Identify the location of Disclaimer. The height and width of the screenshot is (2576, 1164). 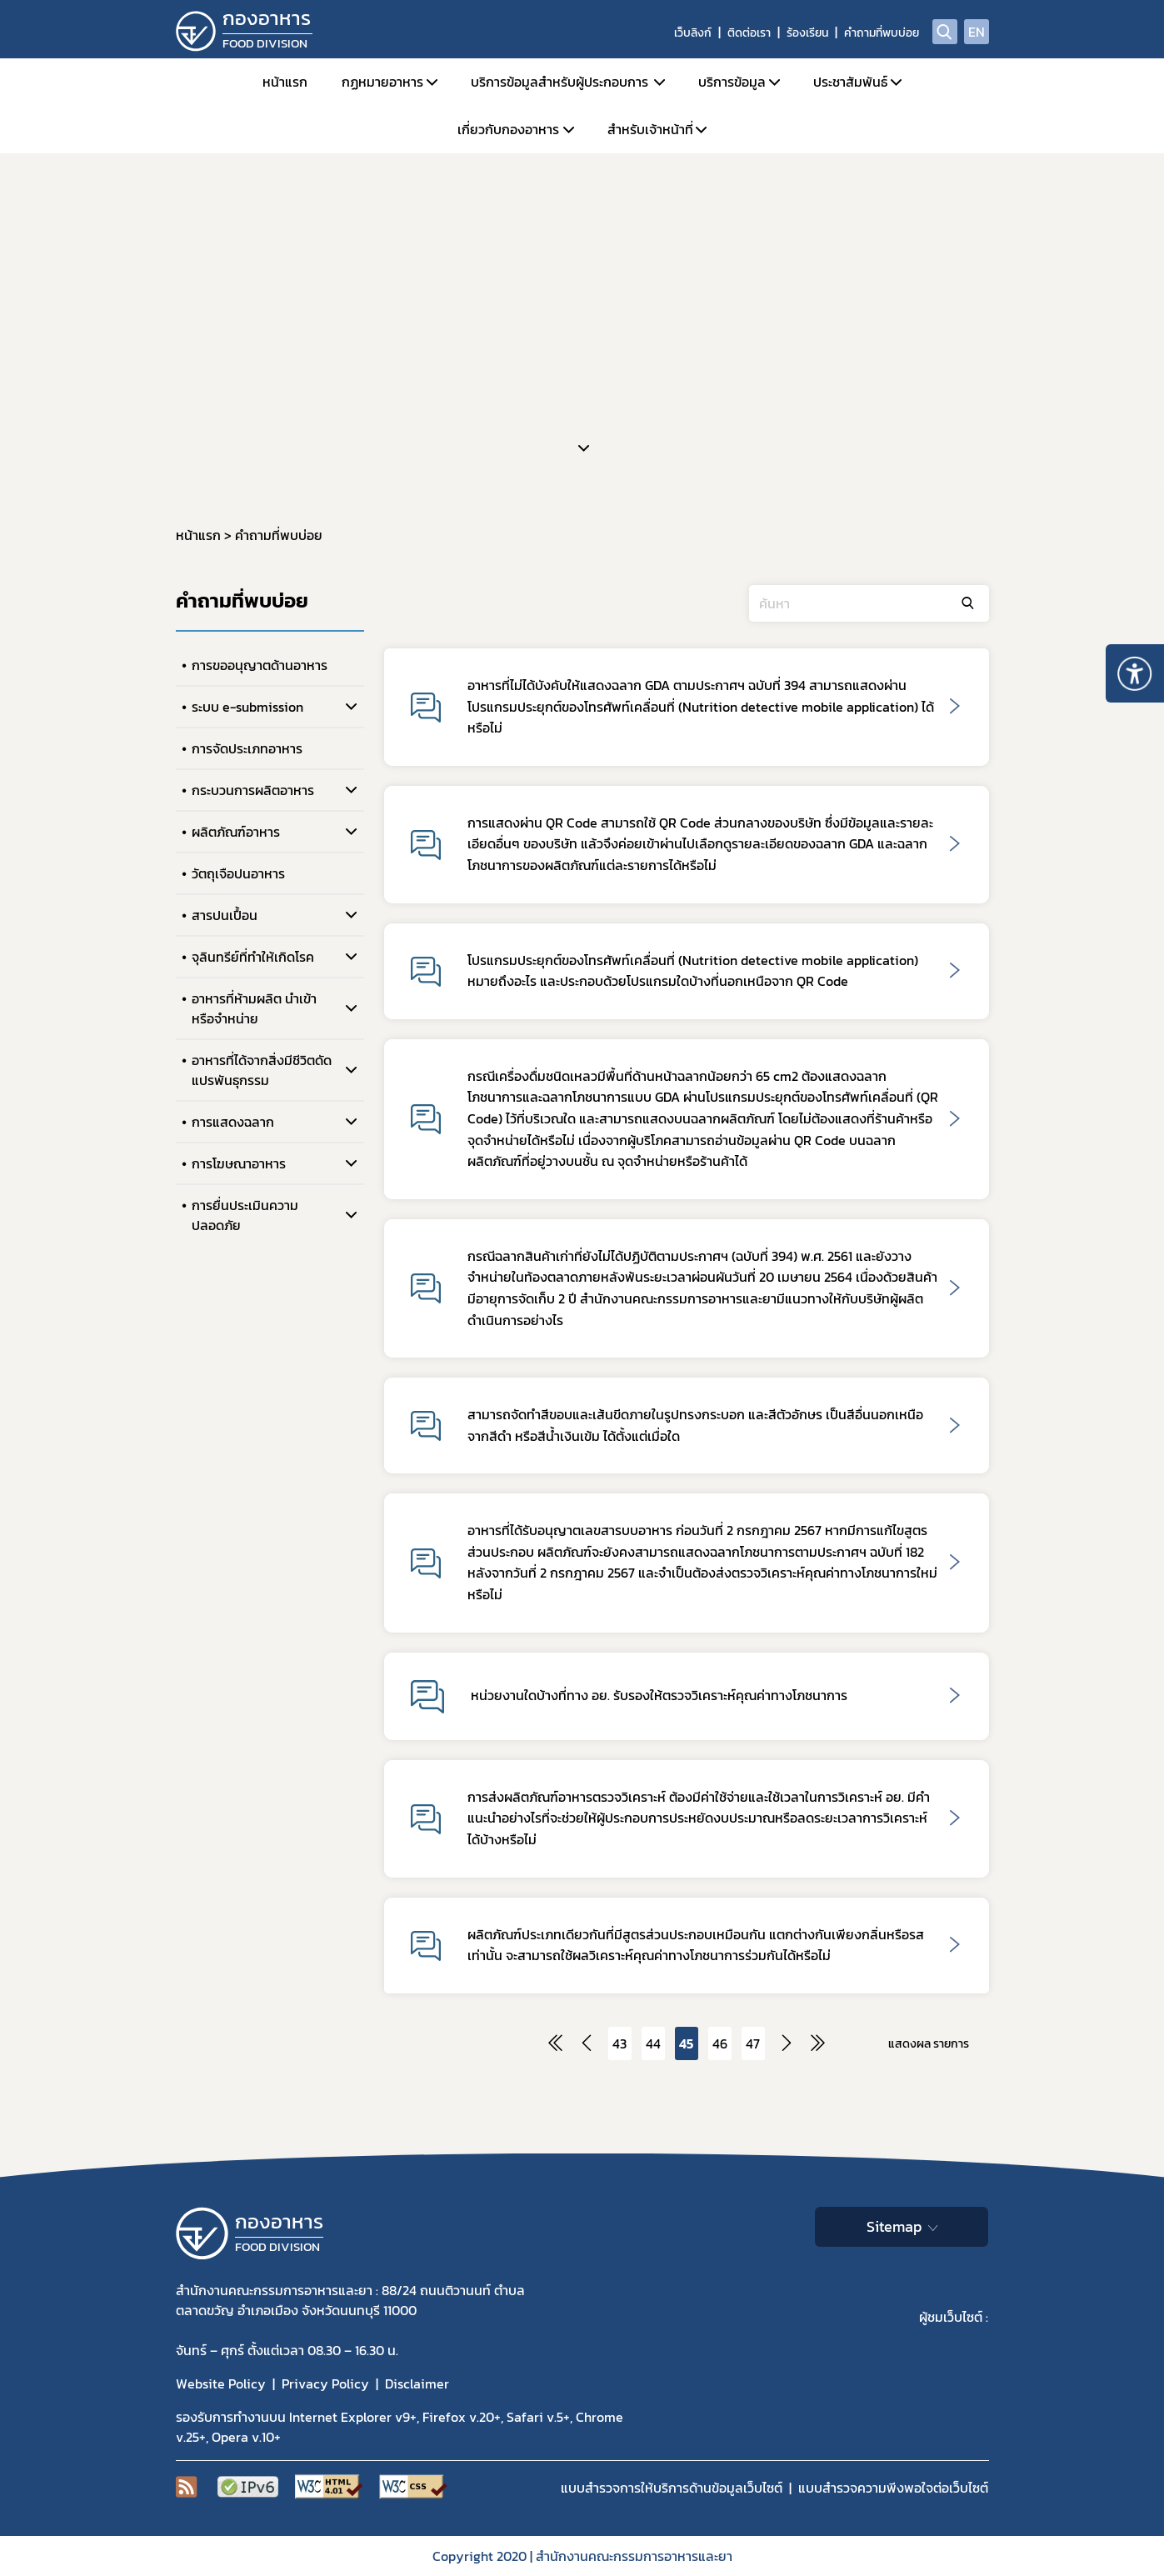
(417, 2383).